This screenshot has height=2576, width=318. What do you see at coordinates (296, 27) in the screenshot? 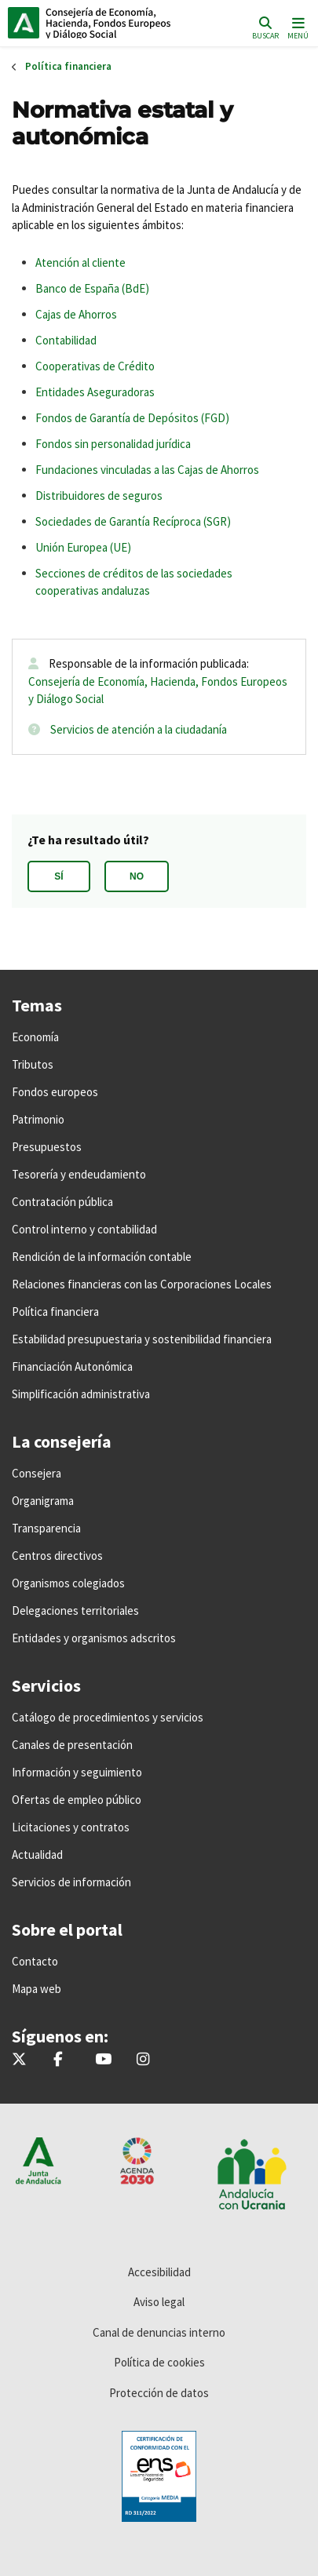
I see `[Toggle navigation]` at bounding box center [296, 27].